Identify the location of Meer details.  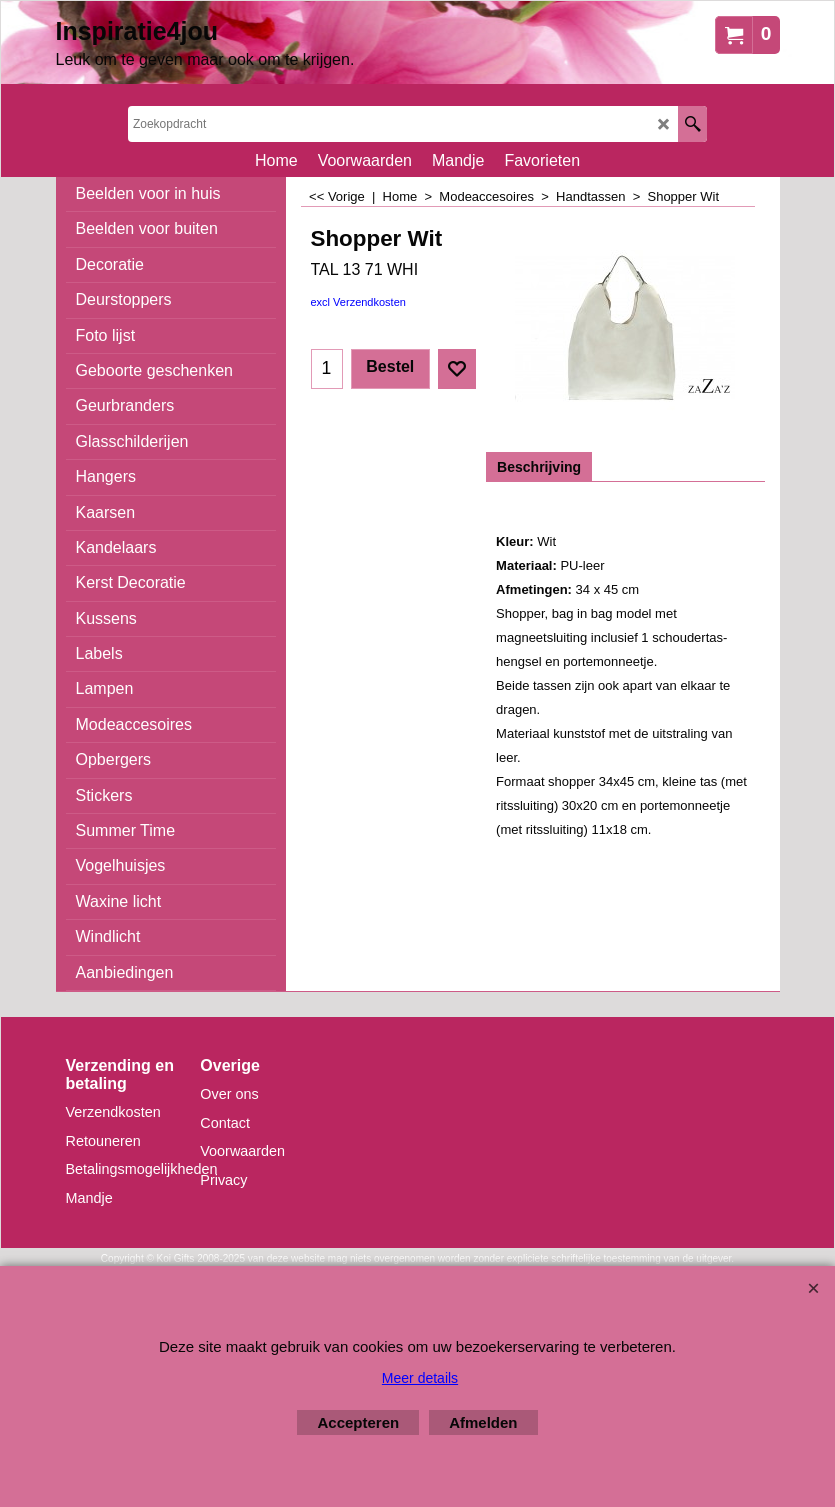
(420, 1378).